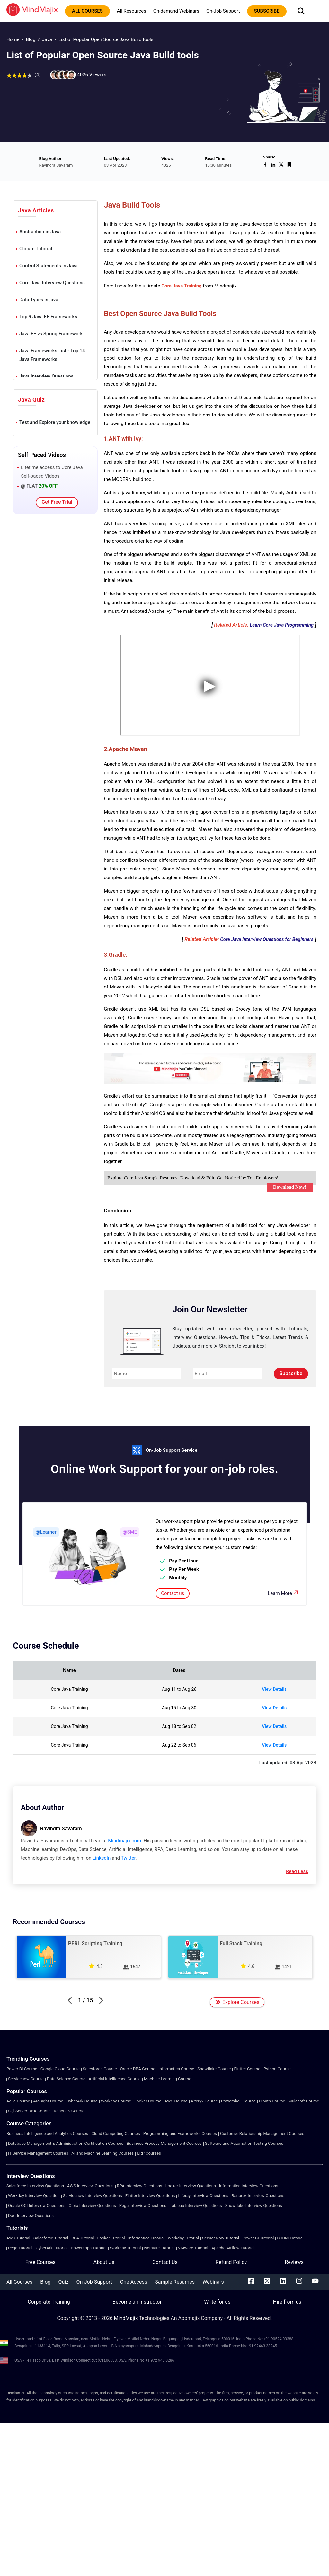  Describe the element at coordinates (267, 11) in the screenshot. I see `subscribe` at that location.